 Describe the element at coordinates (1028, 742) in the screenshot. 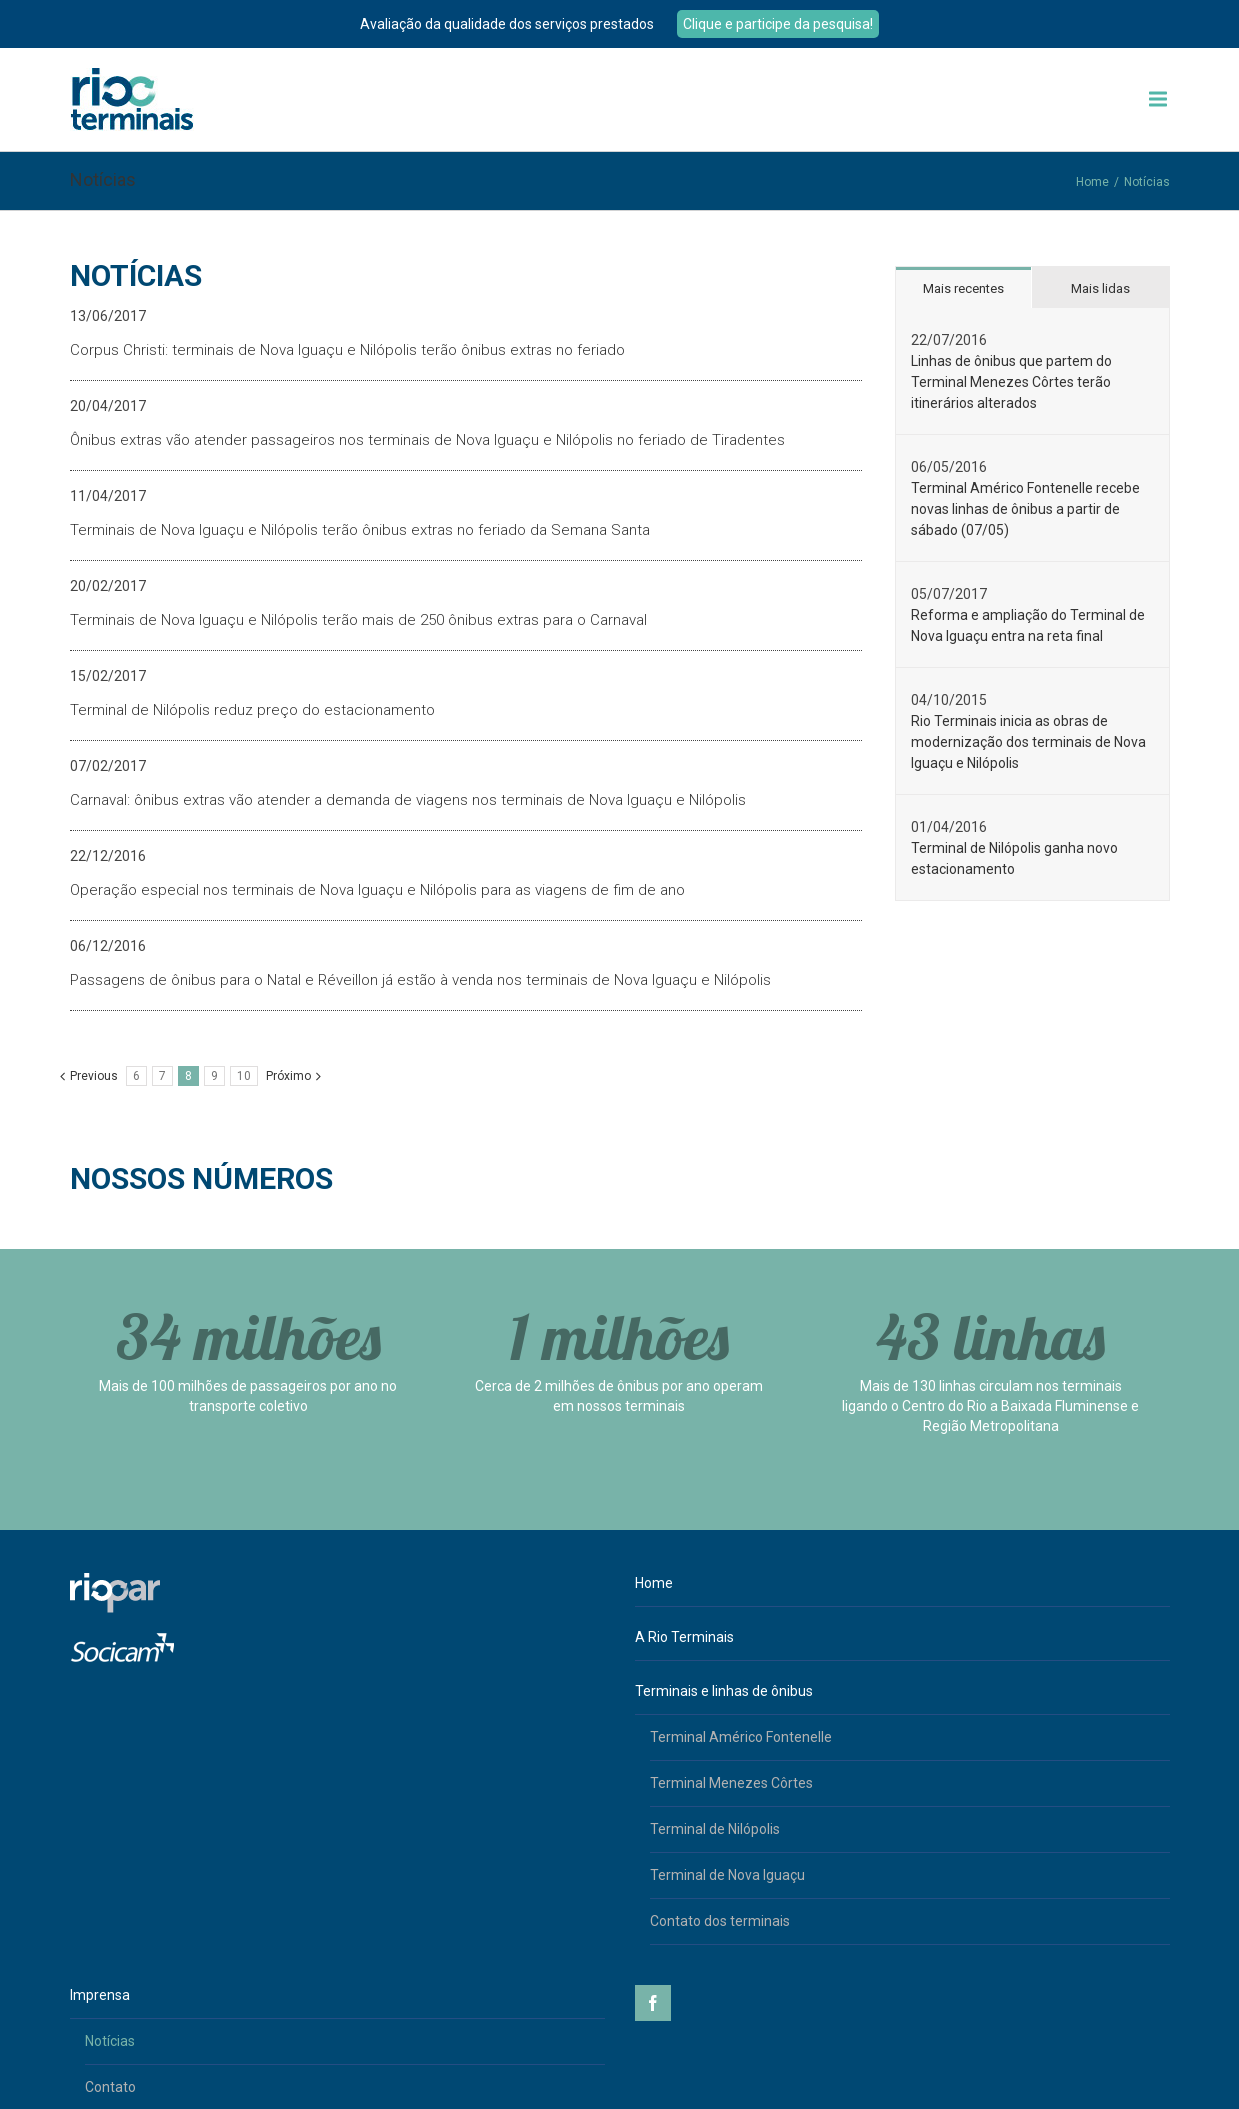

I see `Rio Terminais inicia as obras de modernização dos terminais de Nova Iguaçu e Nilópolis` at that location.